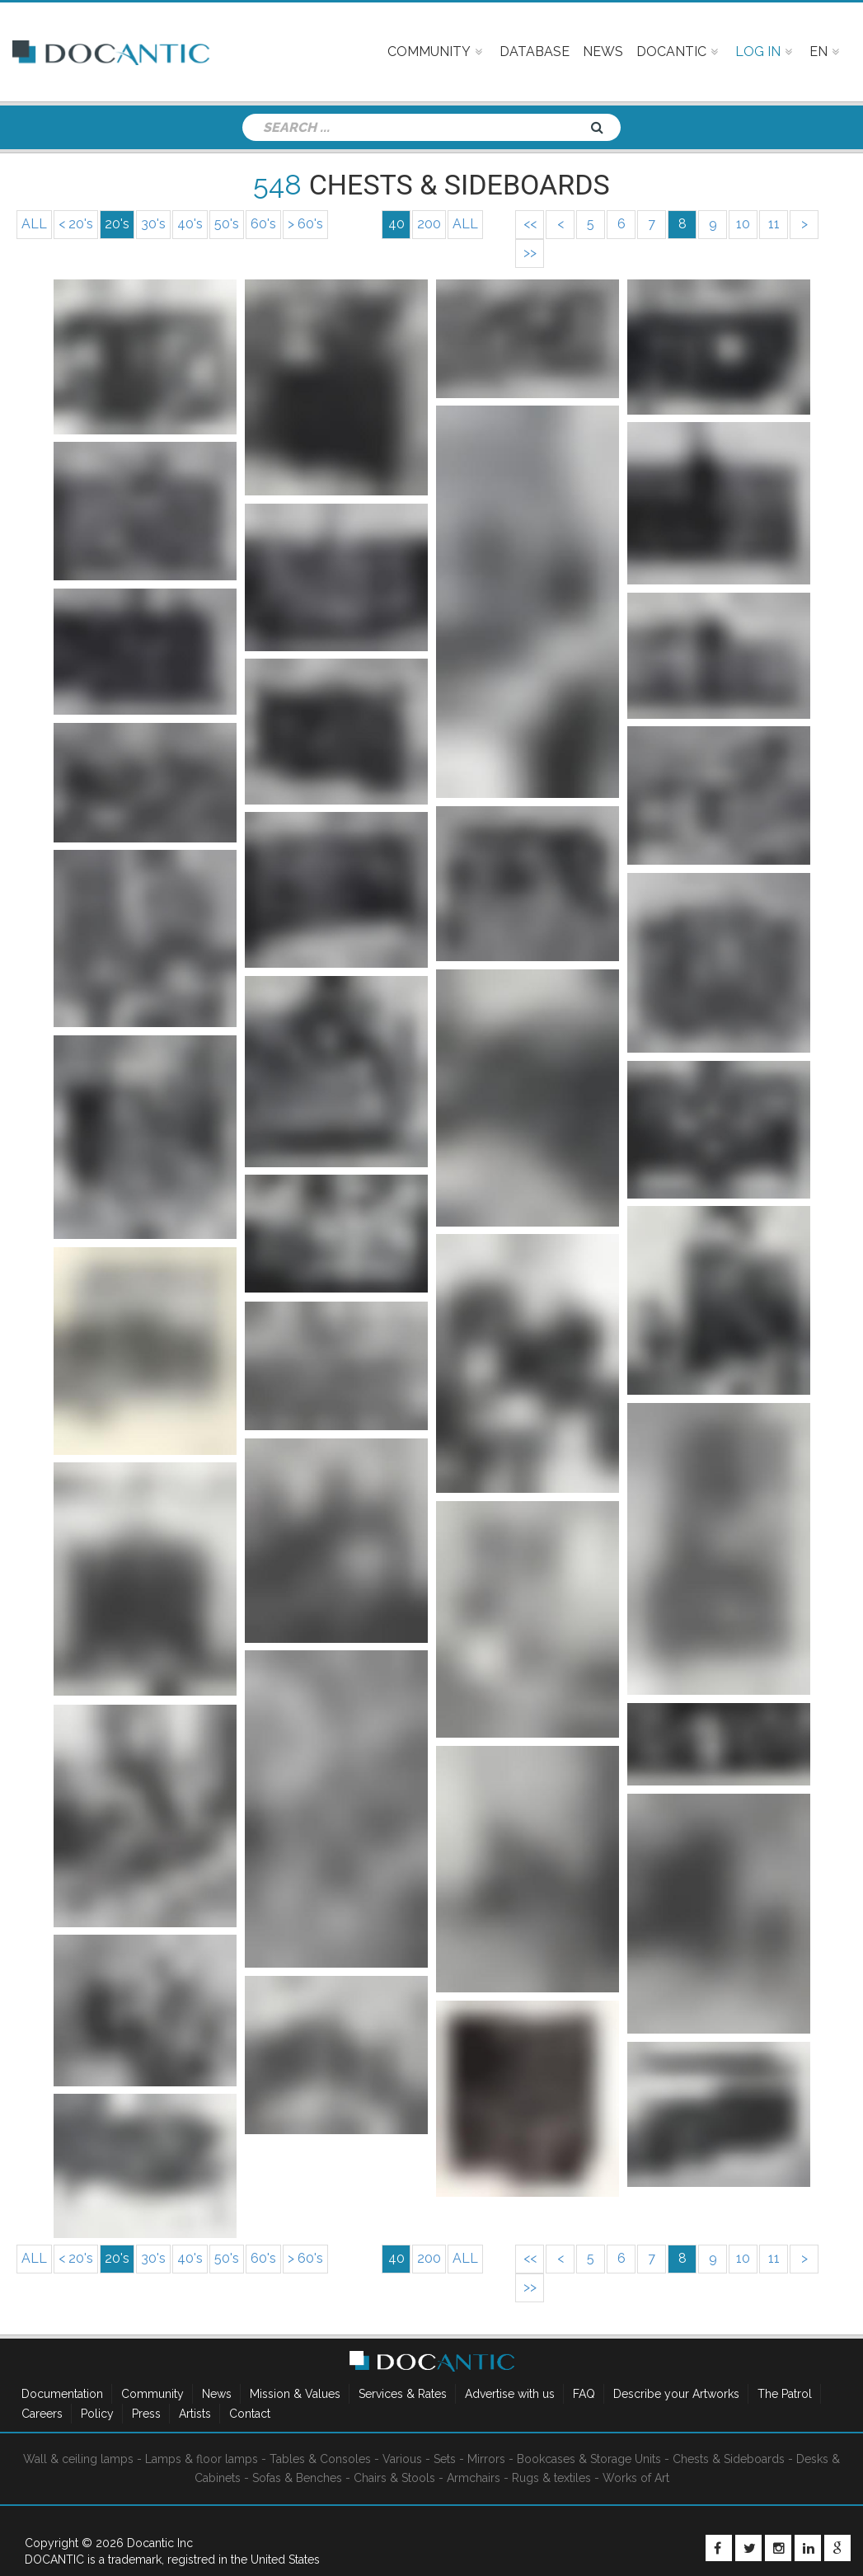 The height and width of the screenshot is (2576, 863). What do you see at coordinates (584, 2393) in the screenshot?
I see `FAQ` at bounding box center [584, 2393].